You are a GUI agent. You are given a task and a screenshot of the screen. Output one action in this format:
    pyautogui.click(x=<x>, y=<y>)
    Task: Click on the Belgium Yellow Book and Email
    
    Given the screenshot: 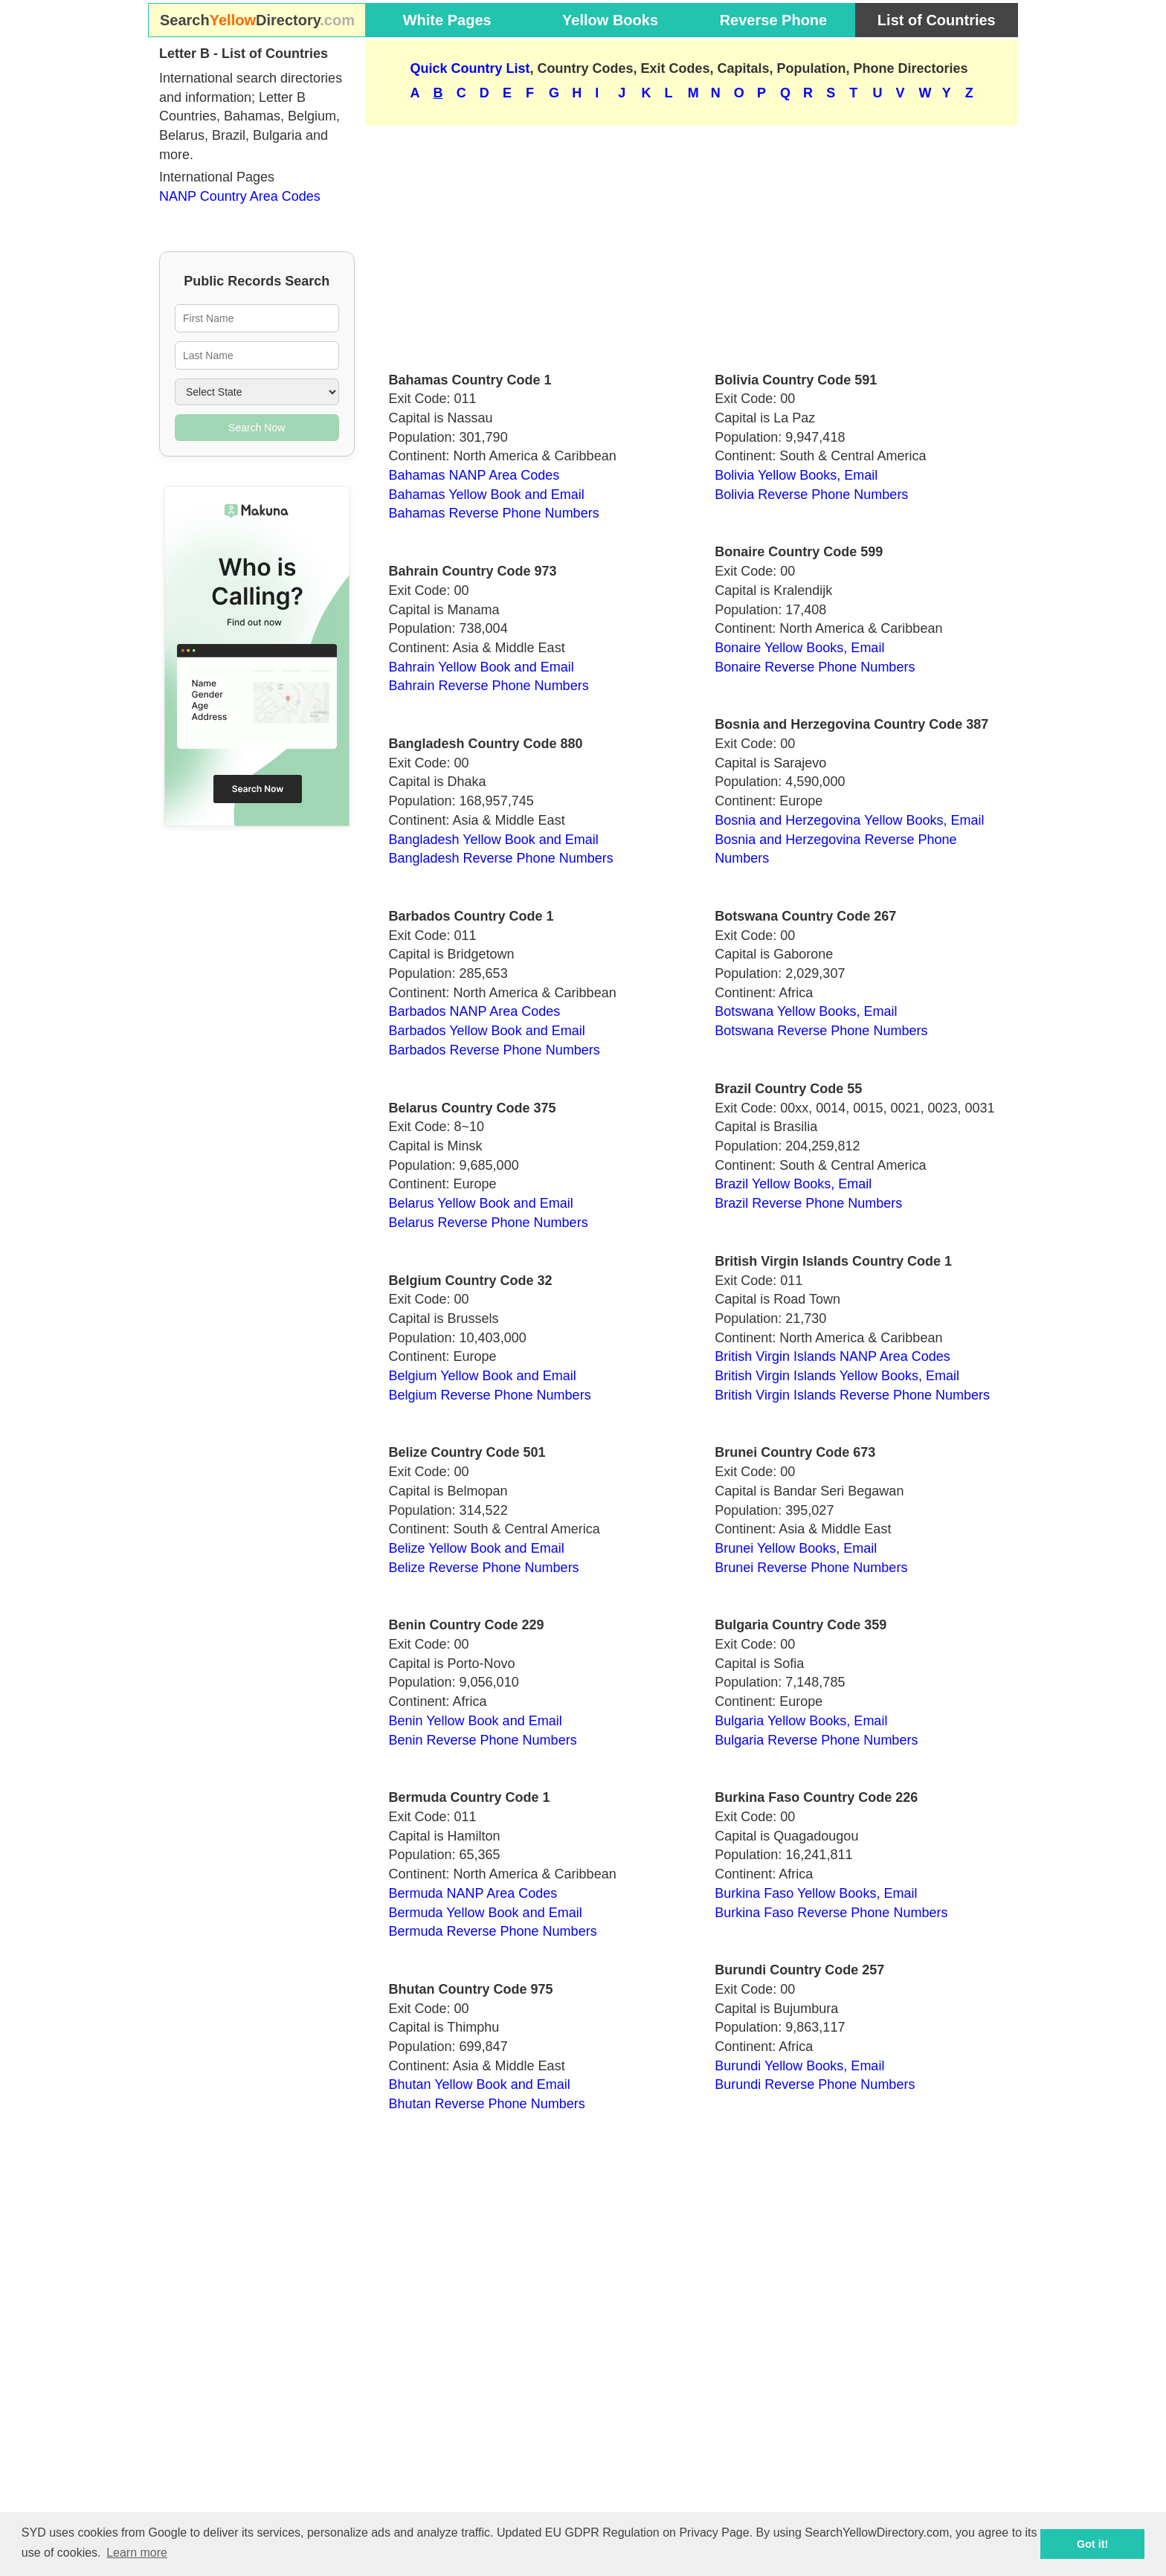 What is the action you would take?
    pyautogui.click(x=482, y=1375)
    